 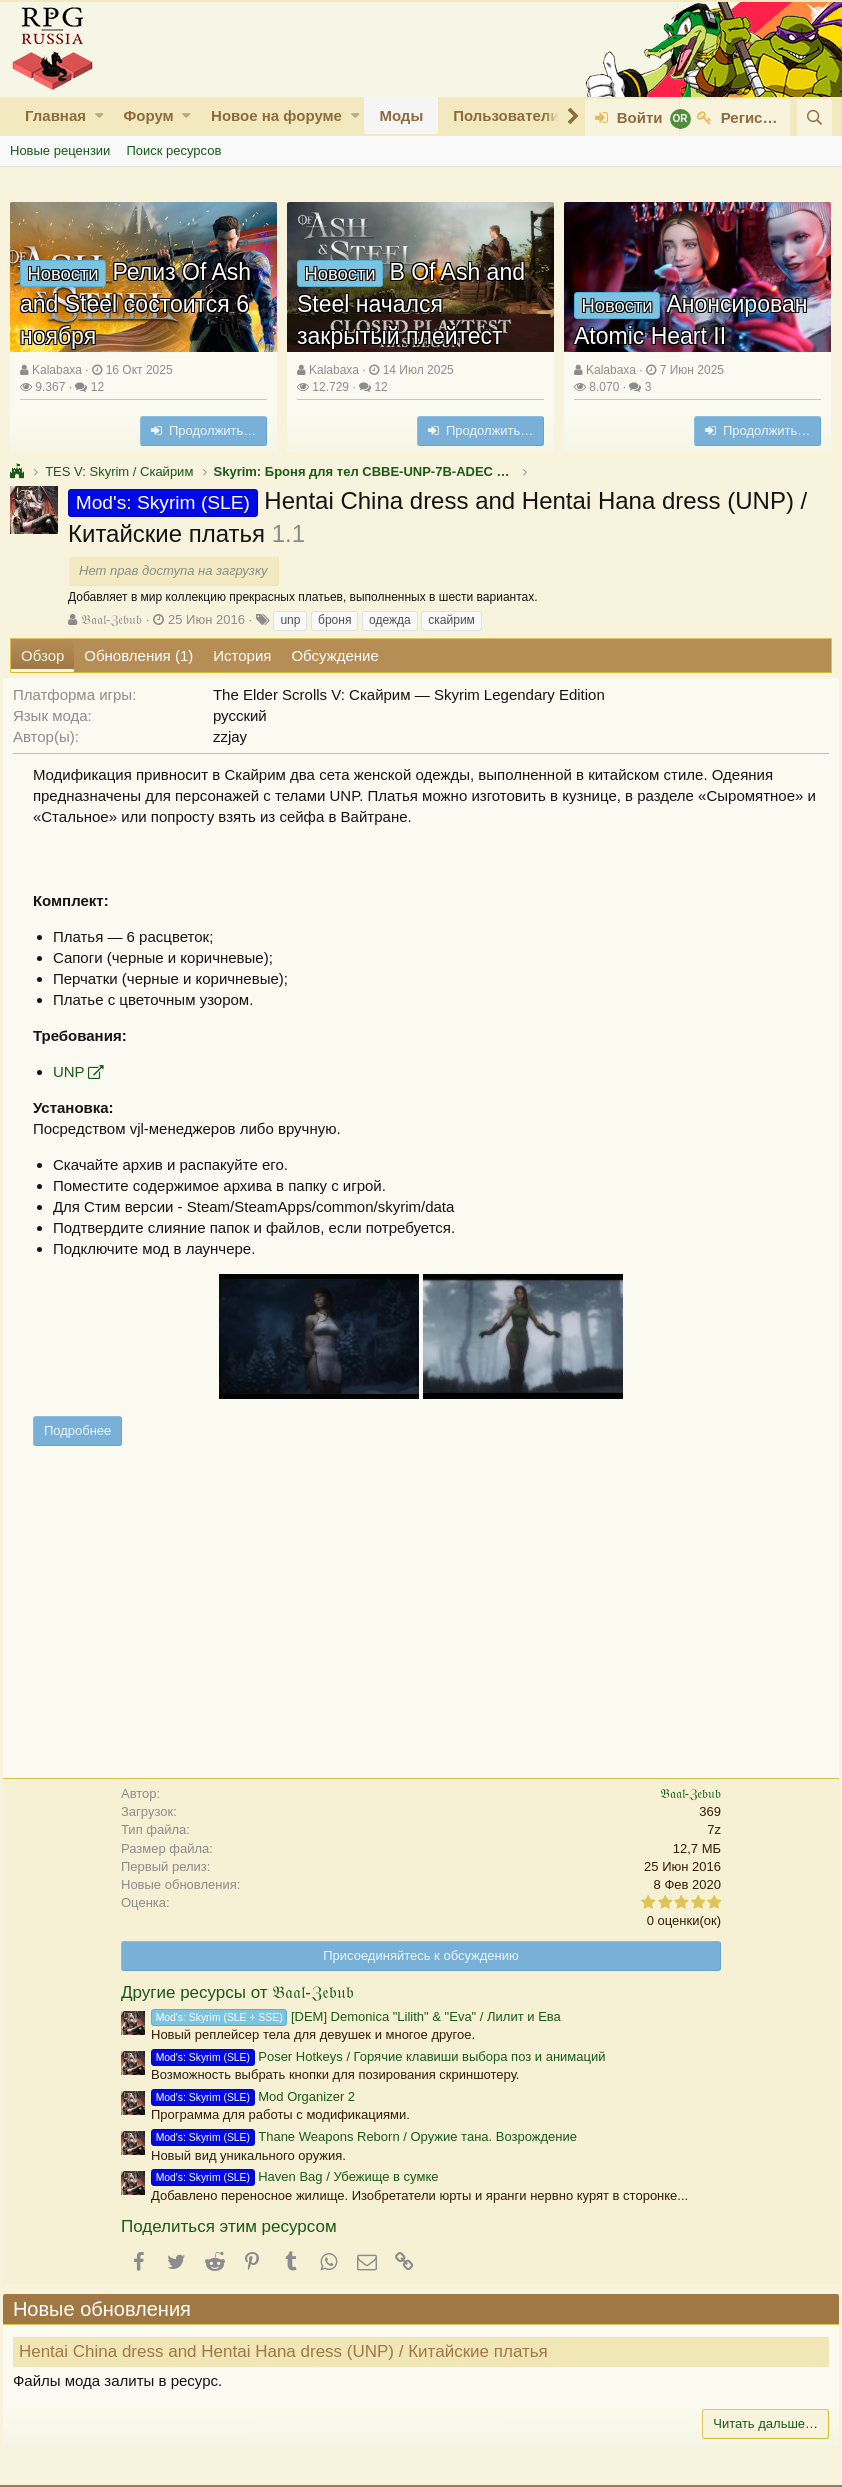 What do you see at coordinates (294, 2176) in the screenshot?
I see `Haven Bag / Убежище в сумке` at bounding box center [294, 2176].